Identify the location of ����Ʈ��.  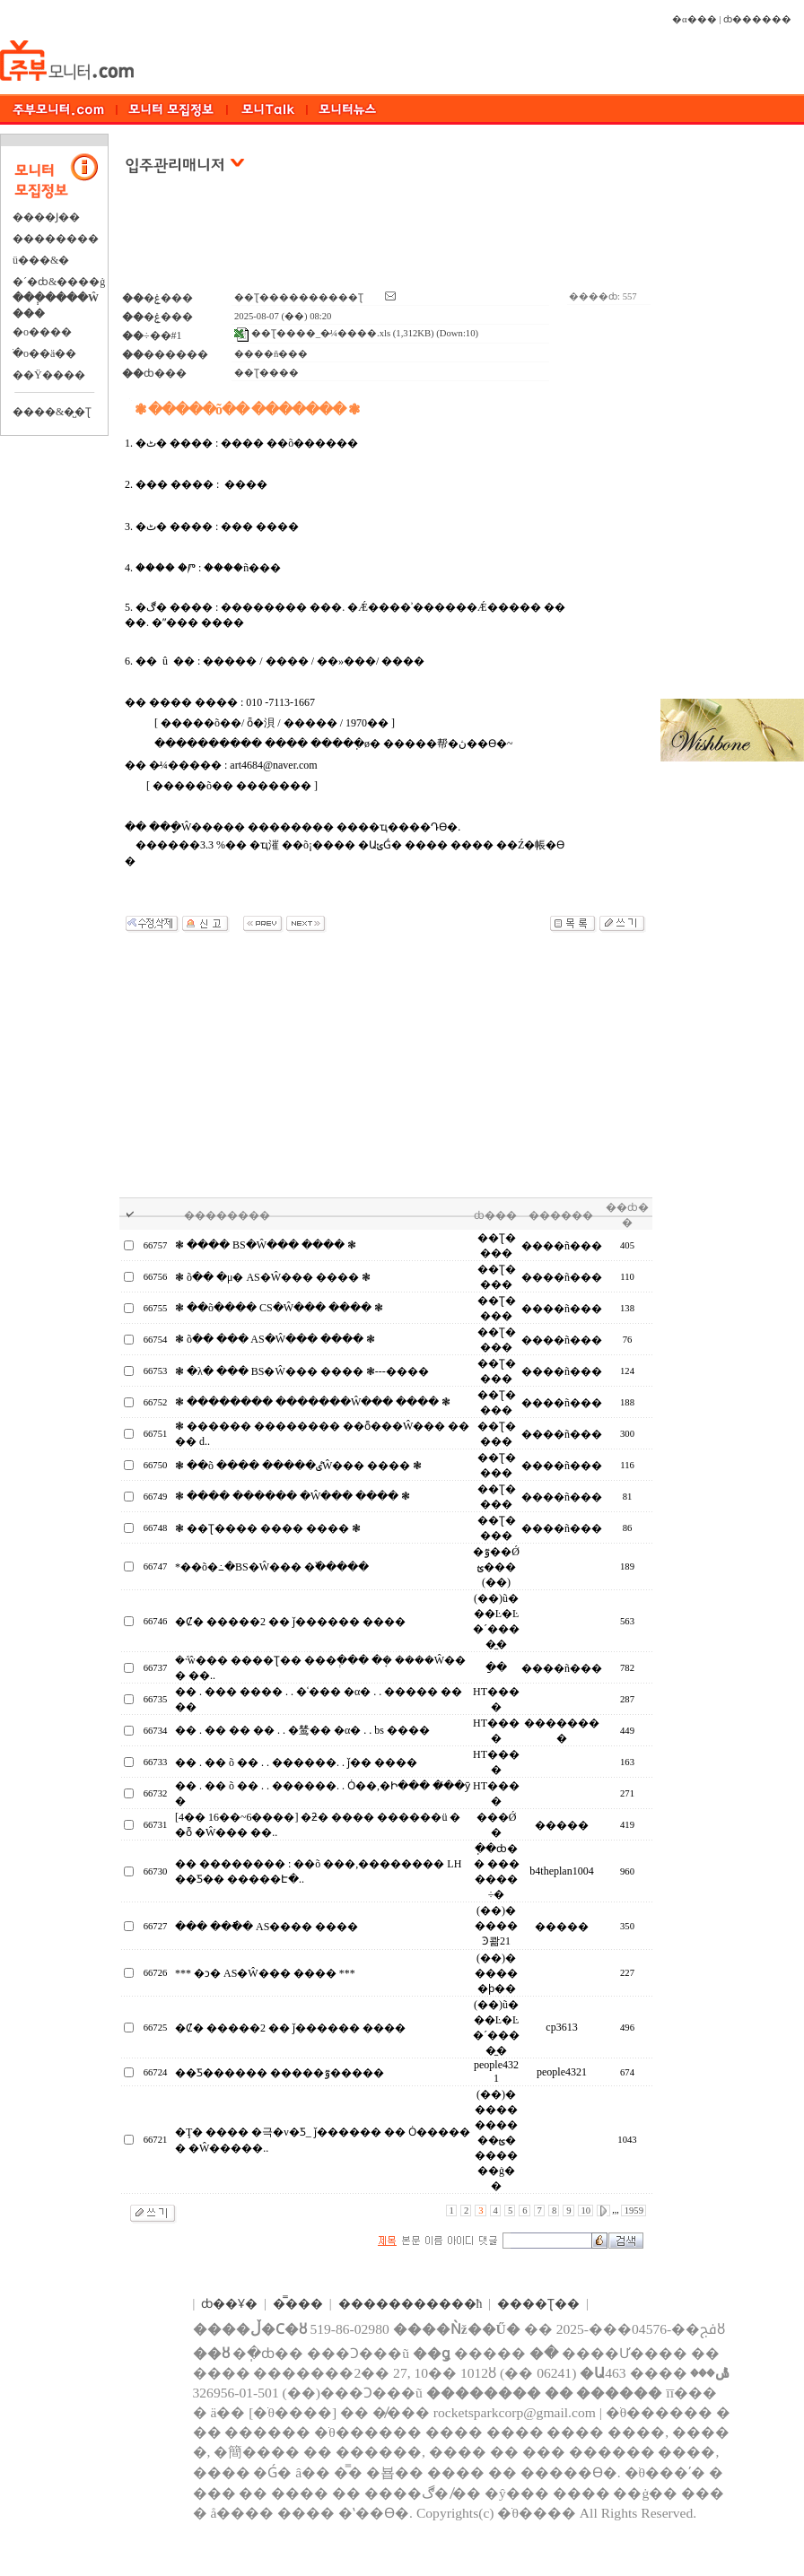
(538, 2304).